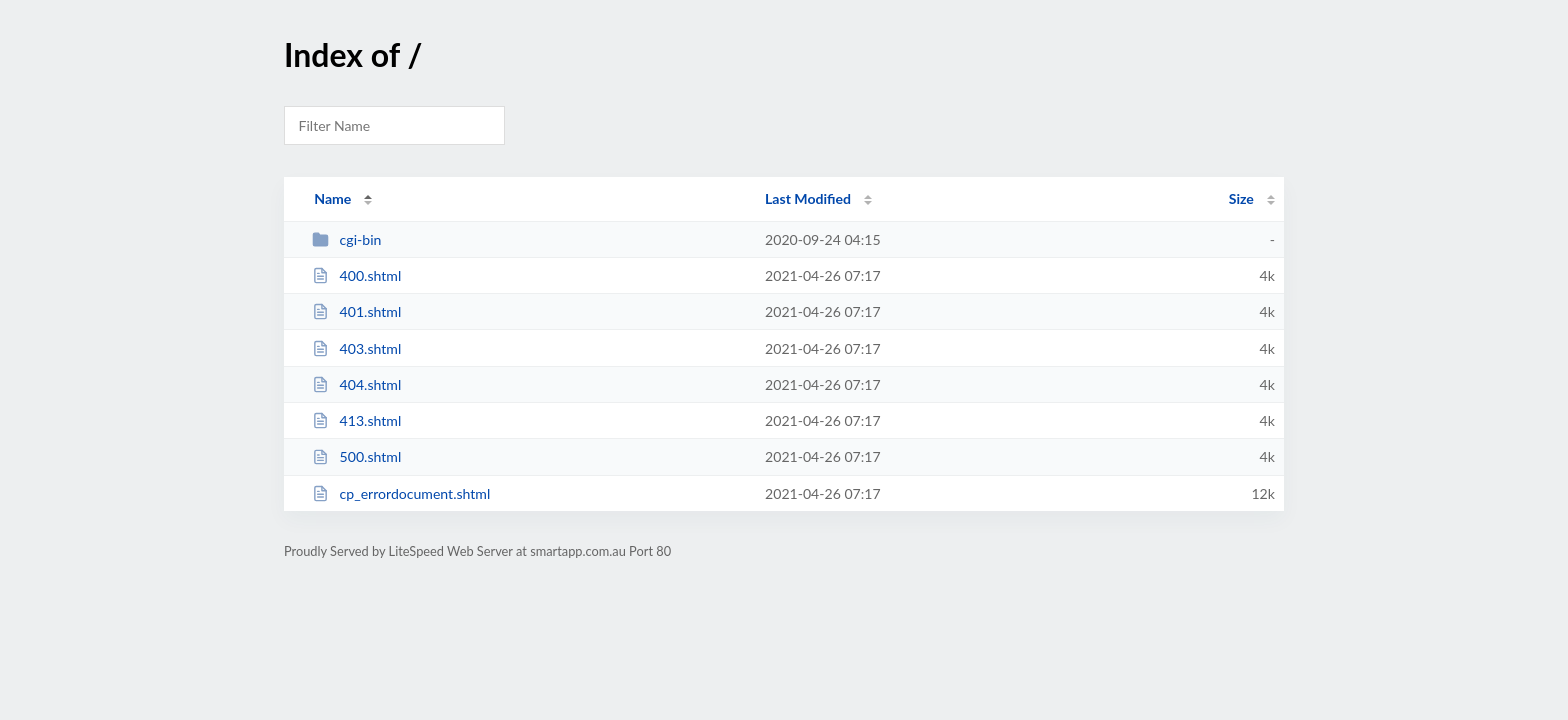  I want to click on 500.shtml, so click(356, 456).